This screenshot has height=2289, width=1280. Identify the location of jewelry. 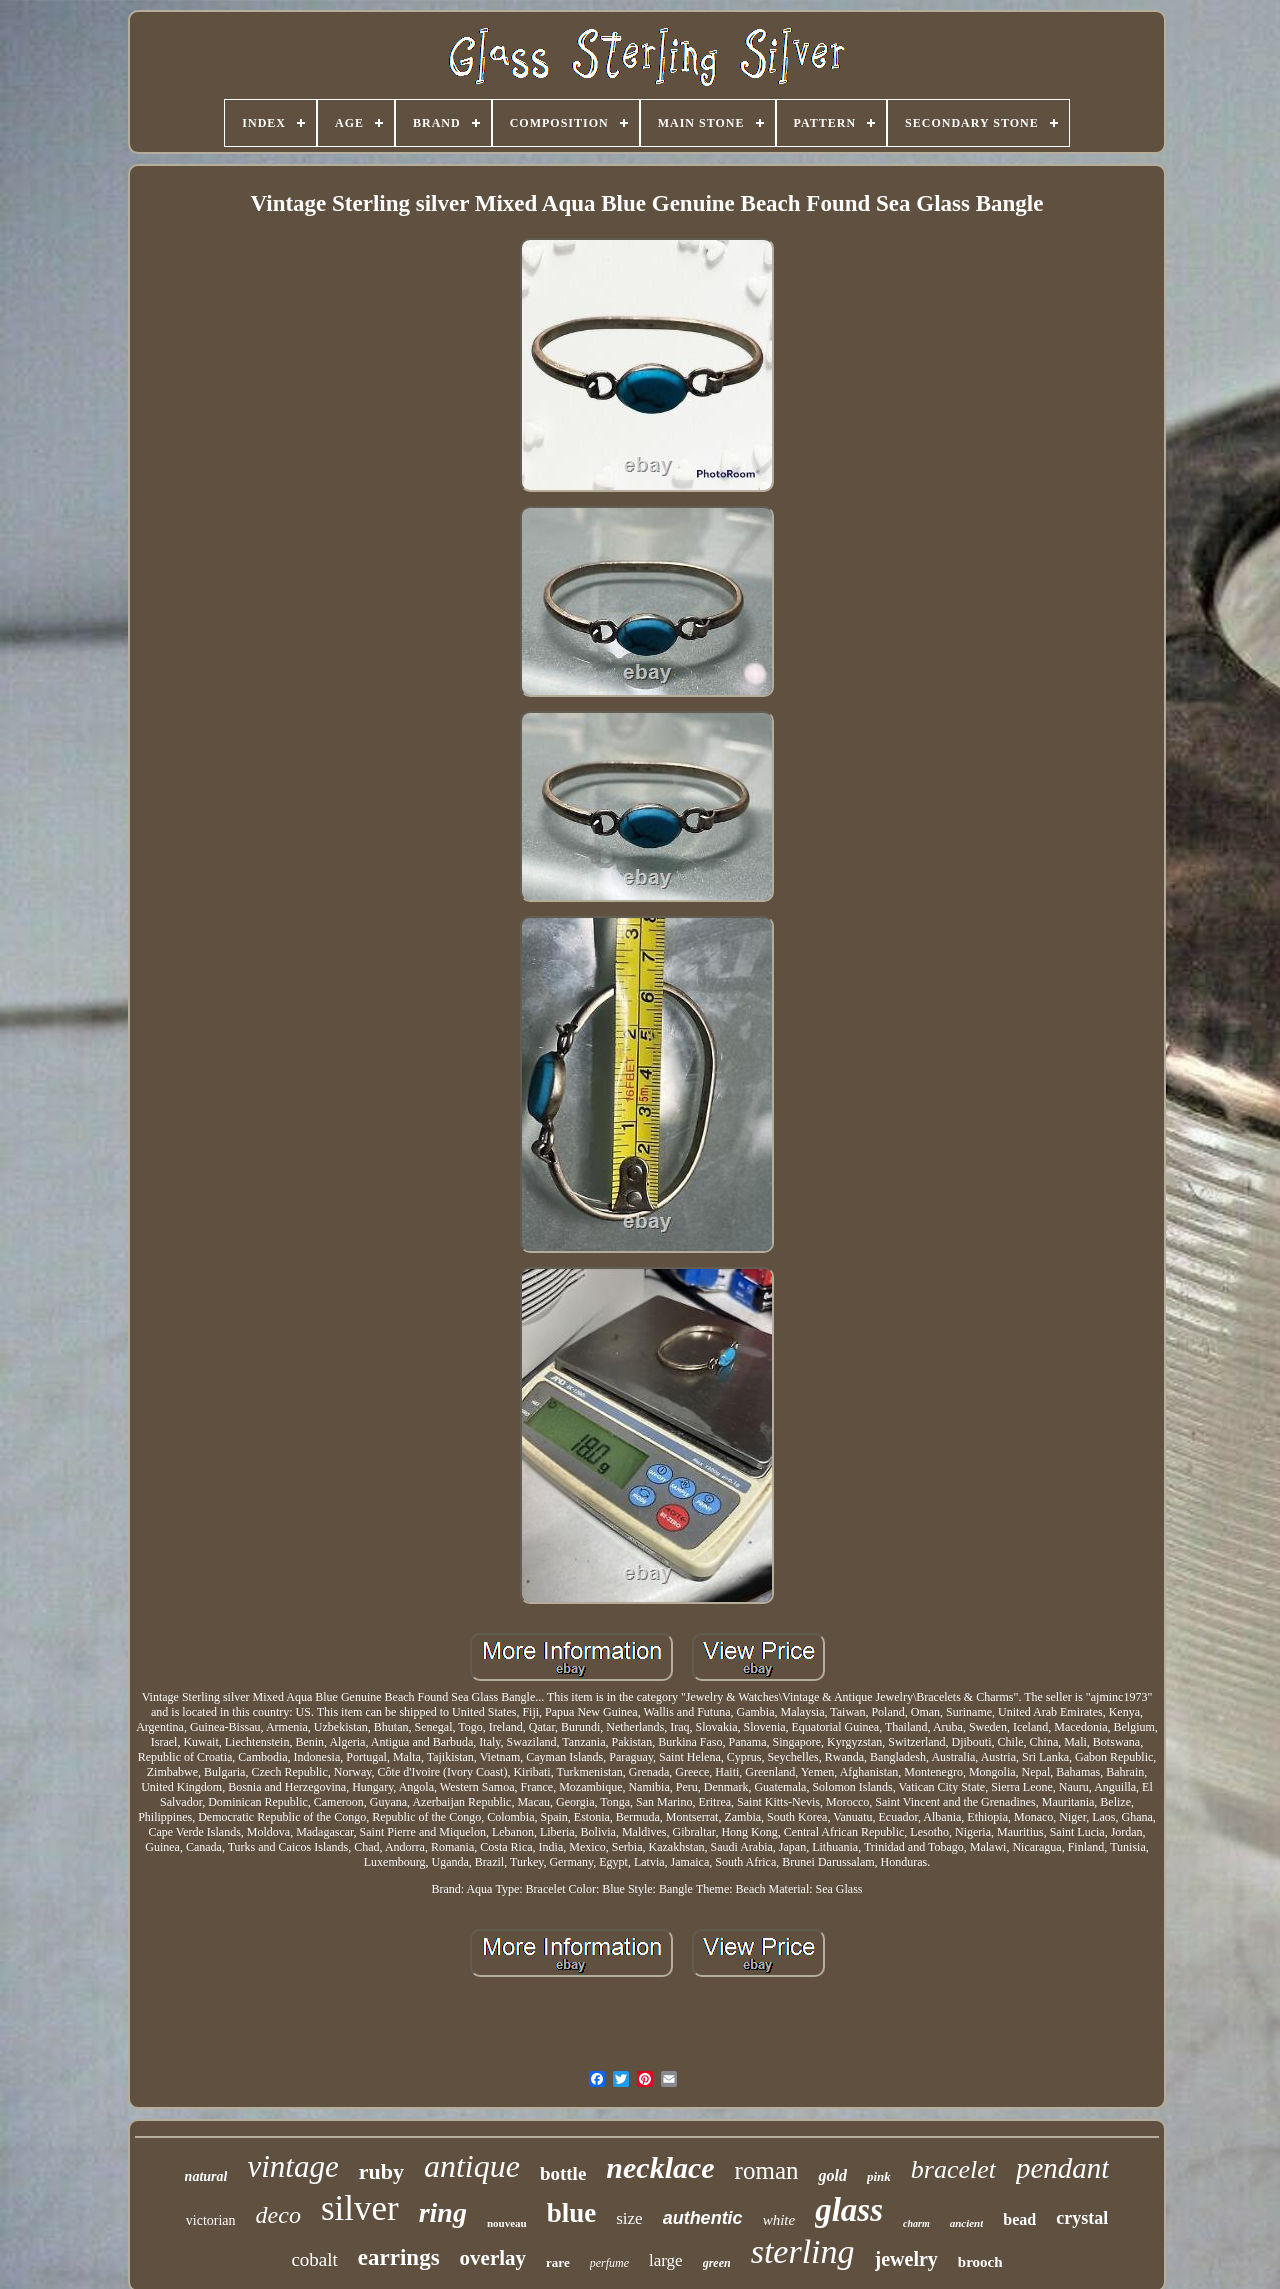
(906, 2259).